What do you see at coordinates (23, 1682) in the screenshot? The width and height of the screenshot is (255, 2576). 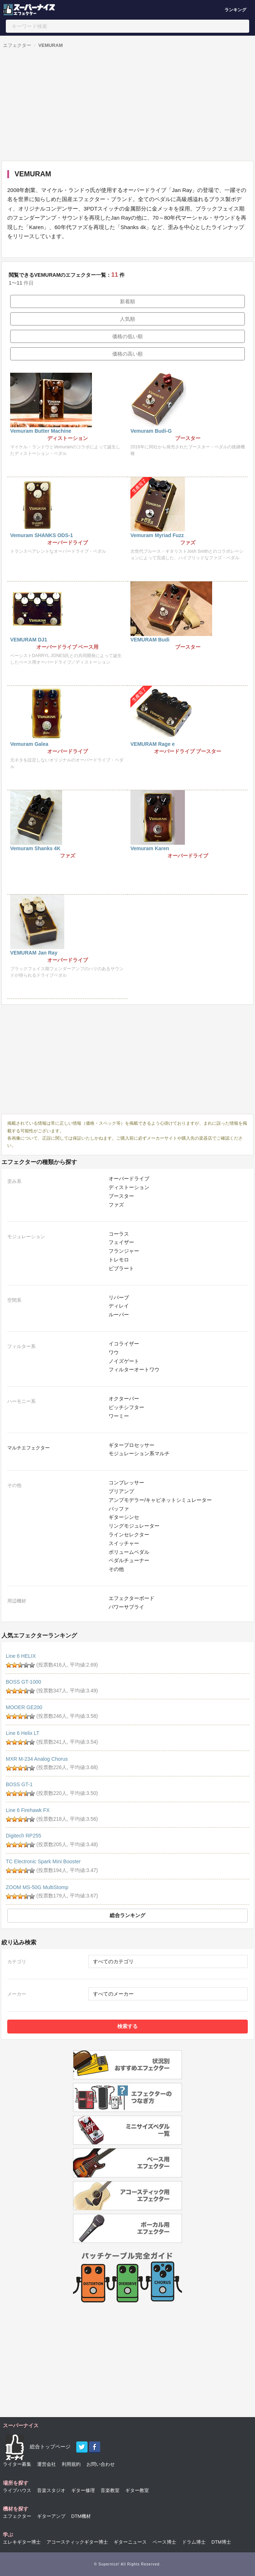 I see `BOSS GT-1000` at bounding box center [23, 1682].